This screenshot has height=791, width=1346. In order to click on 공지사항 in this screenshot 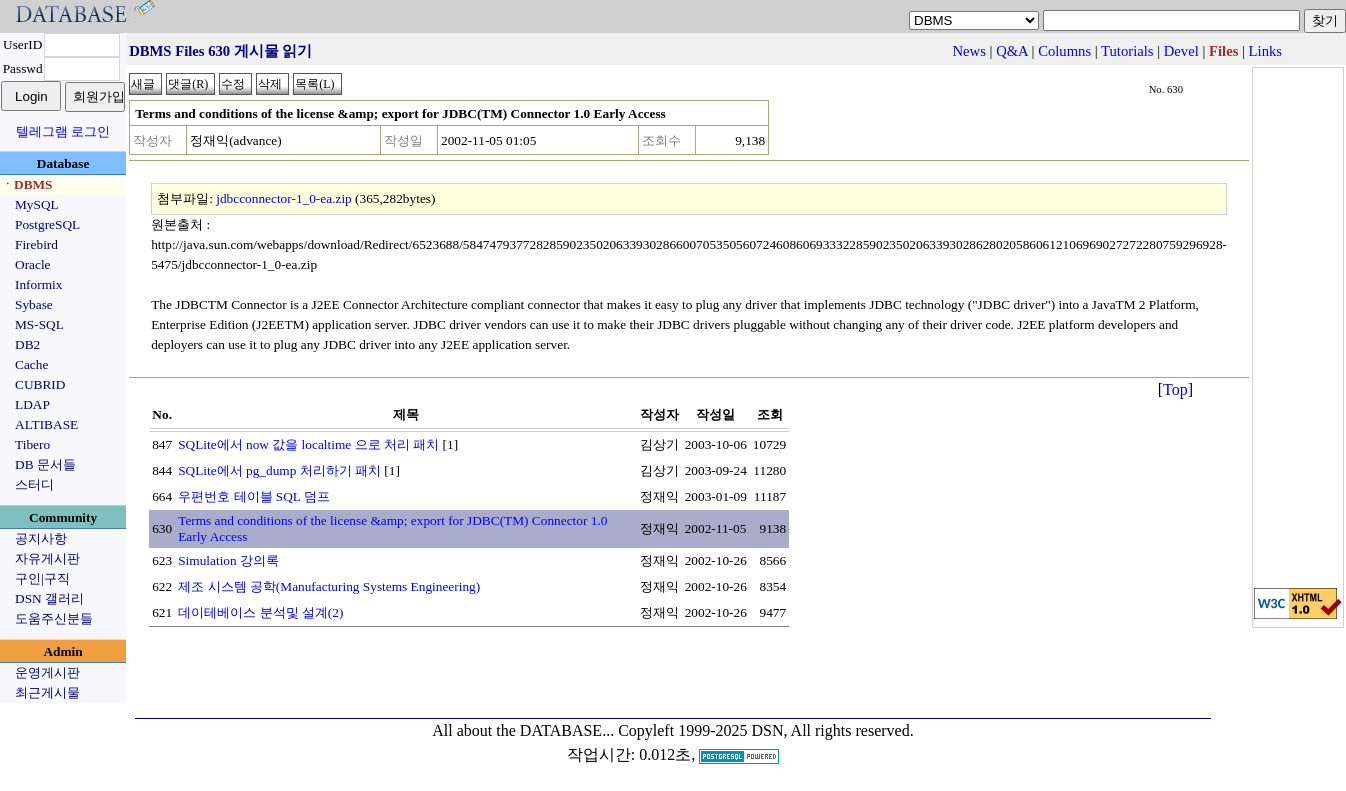, I will do `click(41, 538)`.